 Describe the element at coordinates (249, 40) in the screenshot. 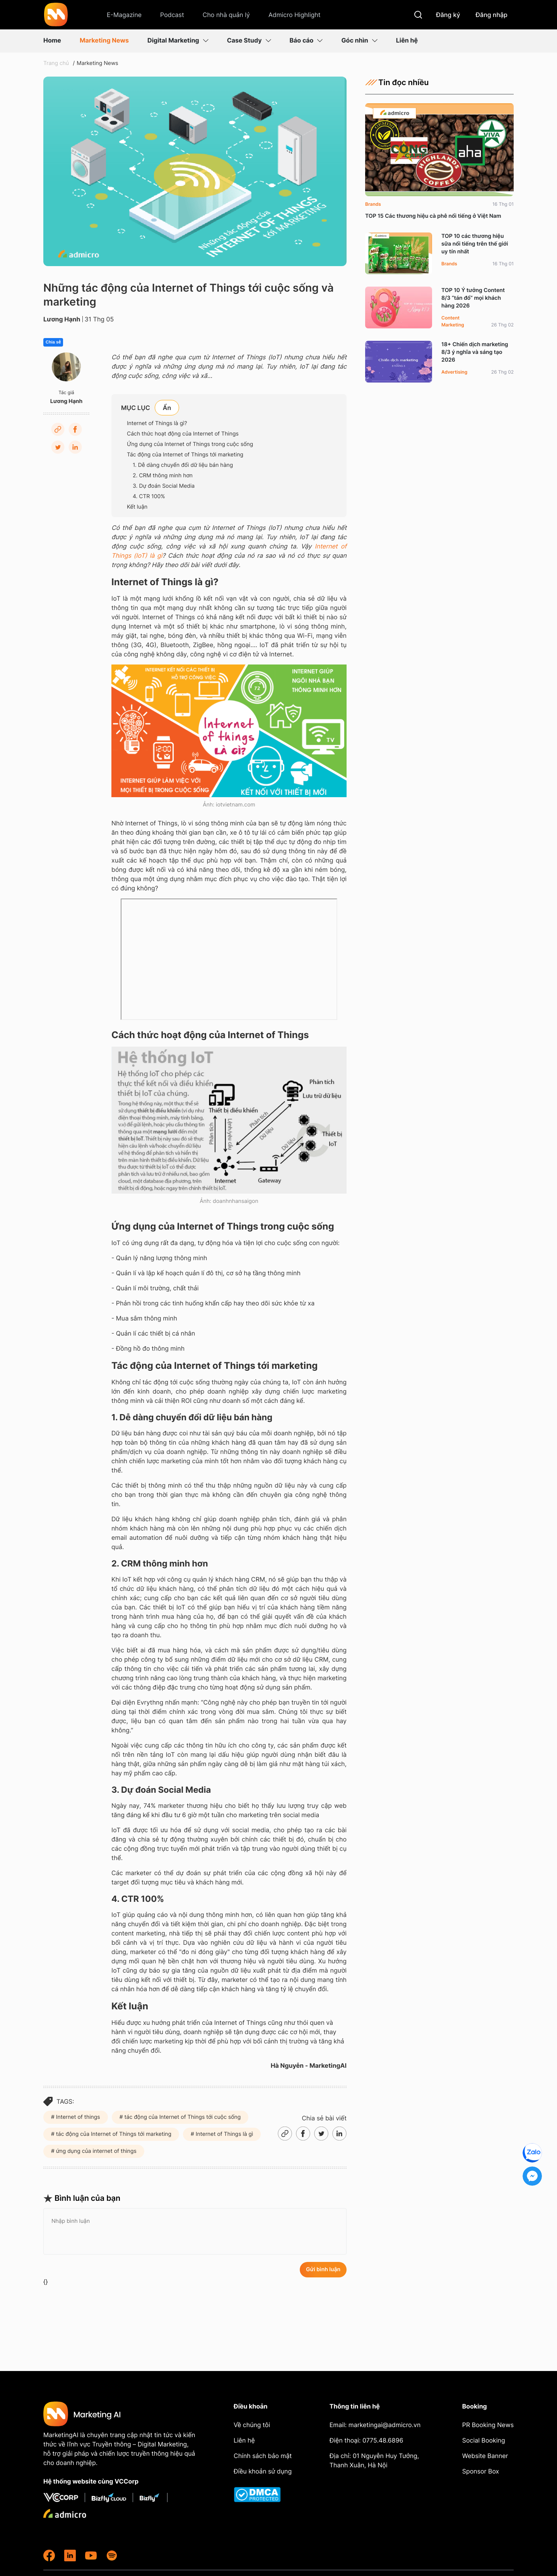

I see `Case Study` at that location.